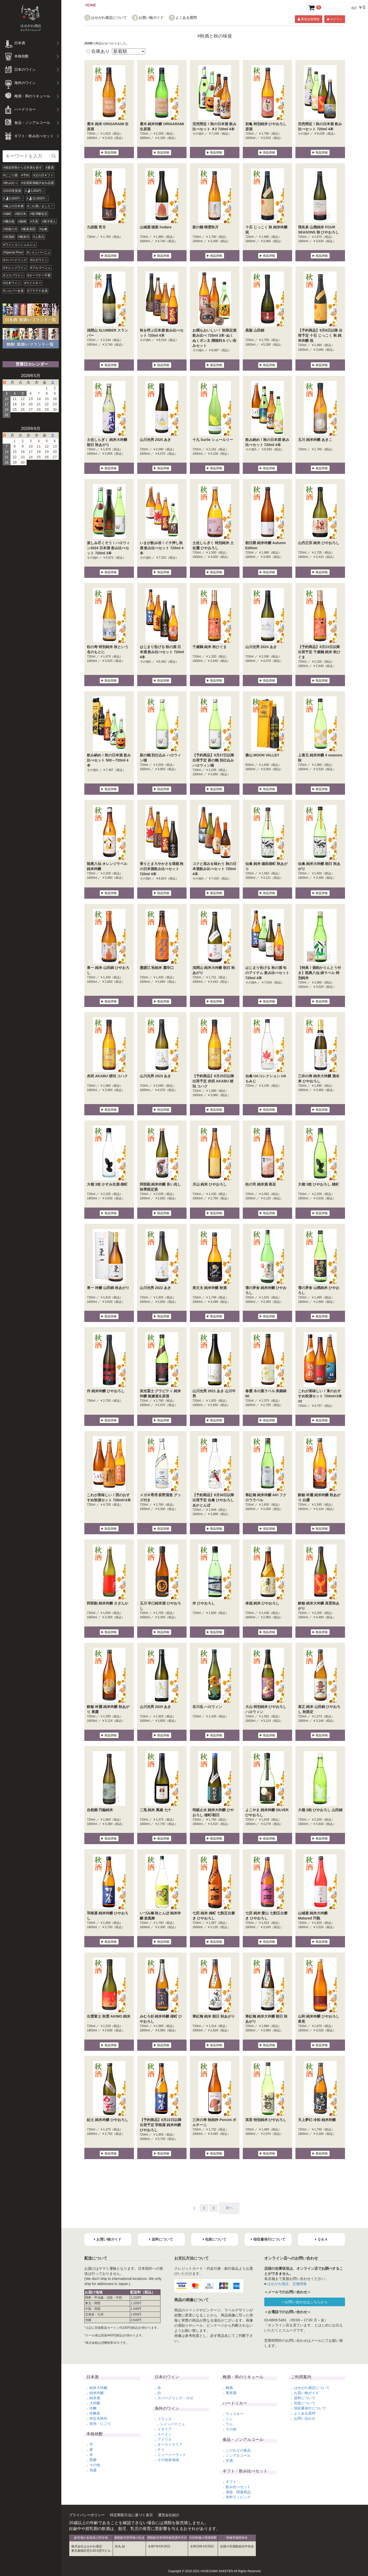 The image size is (368, 2576). I want to click on #オープナー不要, so click(39, 275).